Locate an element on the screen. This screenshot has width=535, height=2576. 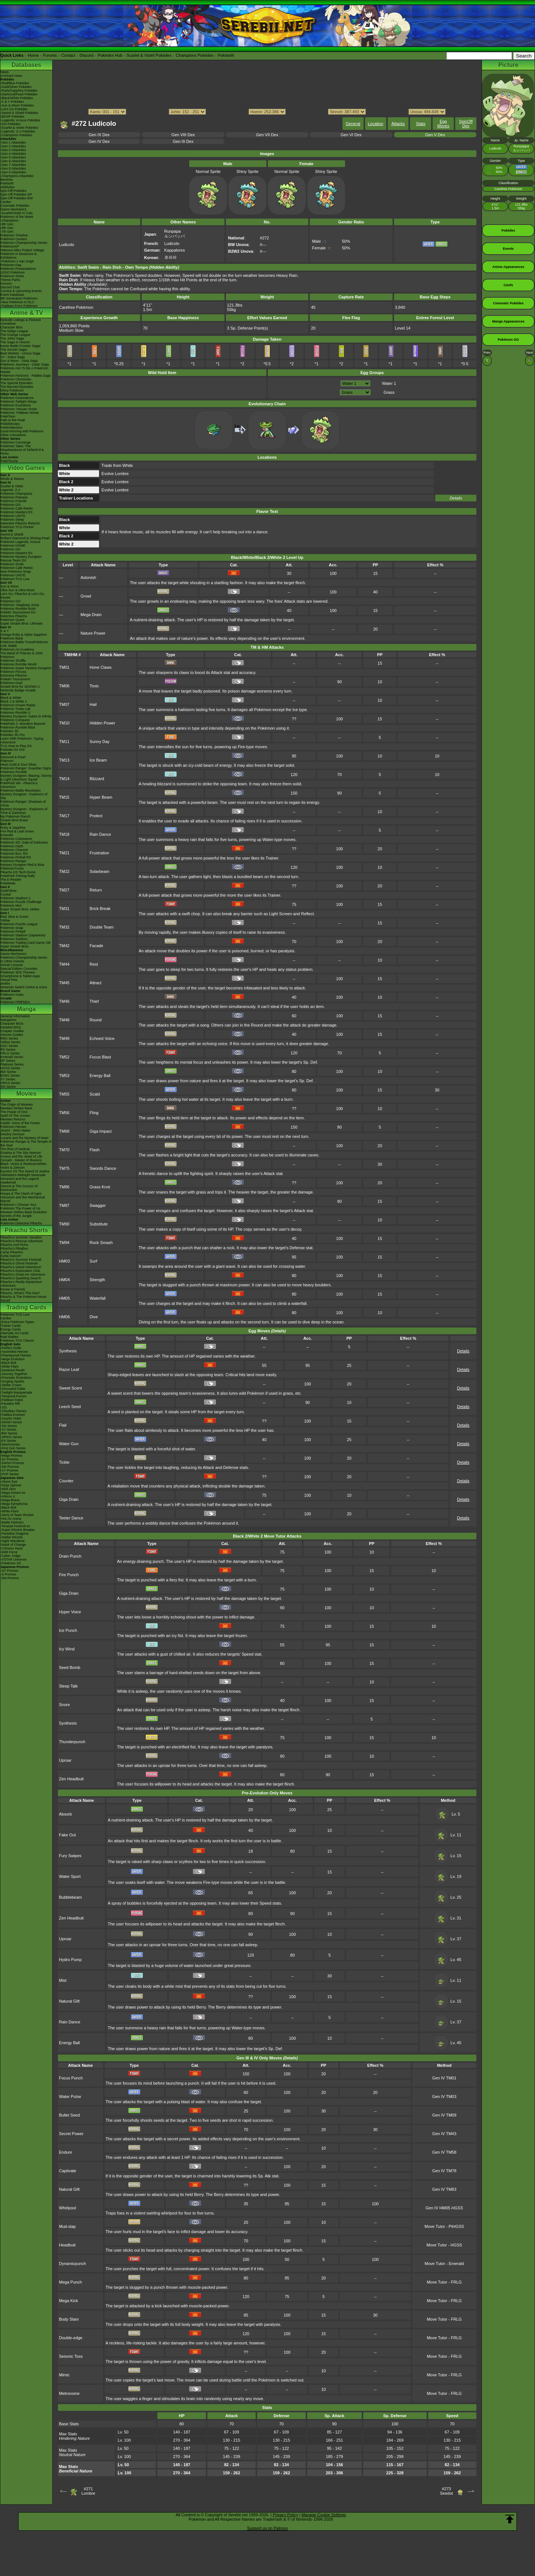
PokéToon is located at coordinates (7, 416).